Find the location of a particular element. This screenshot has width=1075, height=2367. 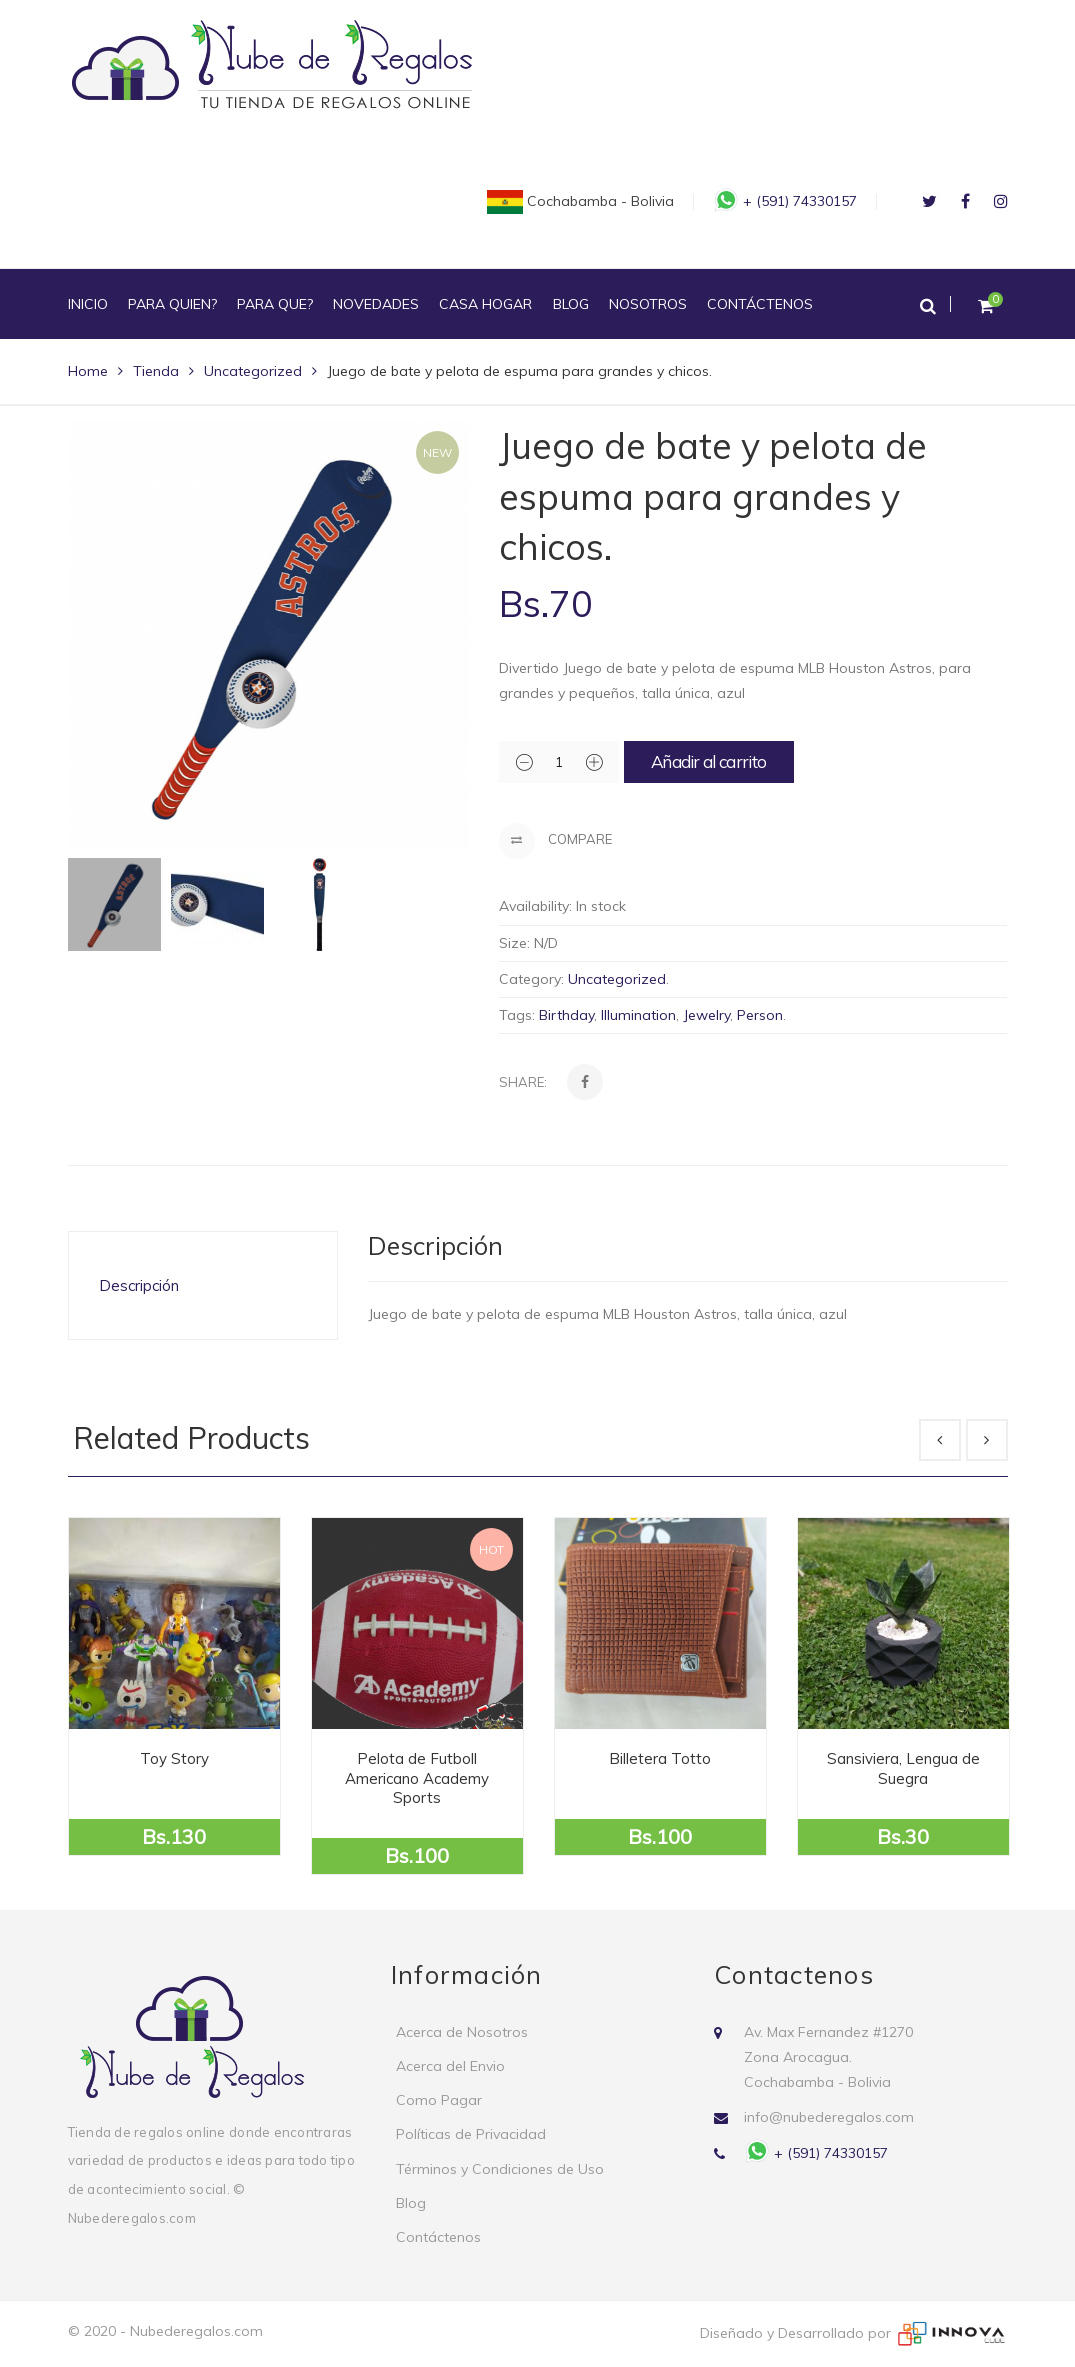

Descripción is located at coordinates (139, 1285).